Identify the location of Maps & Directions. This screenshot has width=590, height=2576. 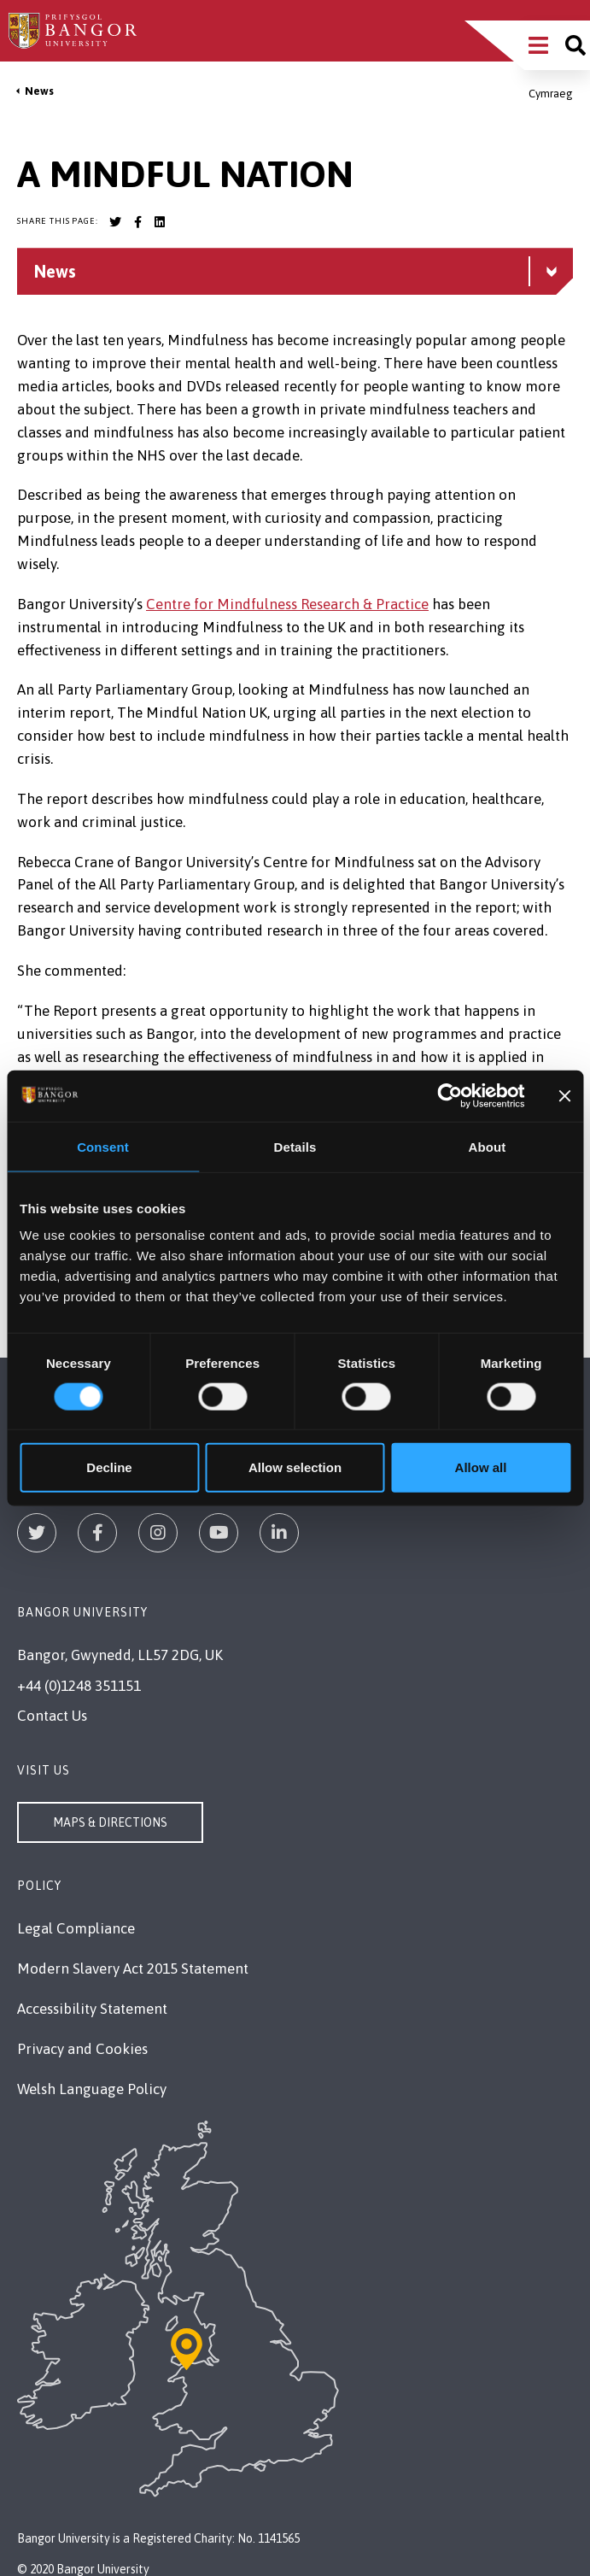
(110, 1822).